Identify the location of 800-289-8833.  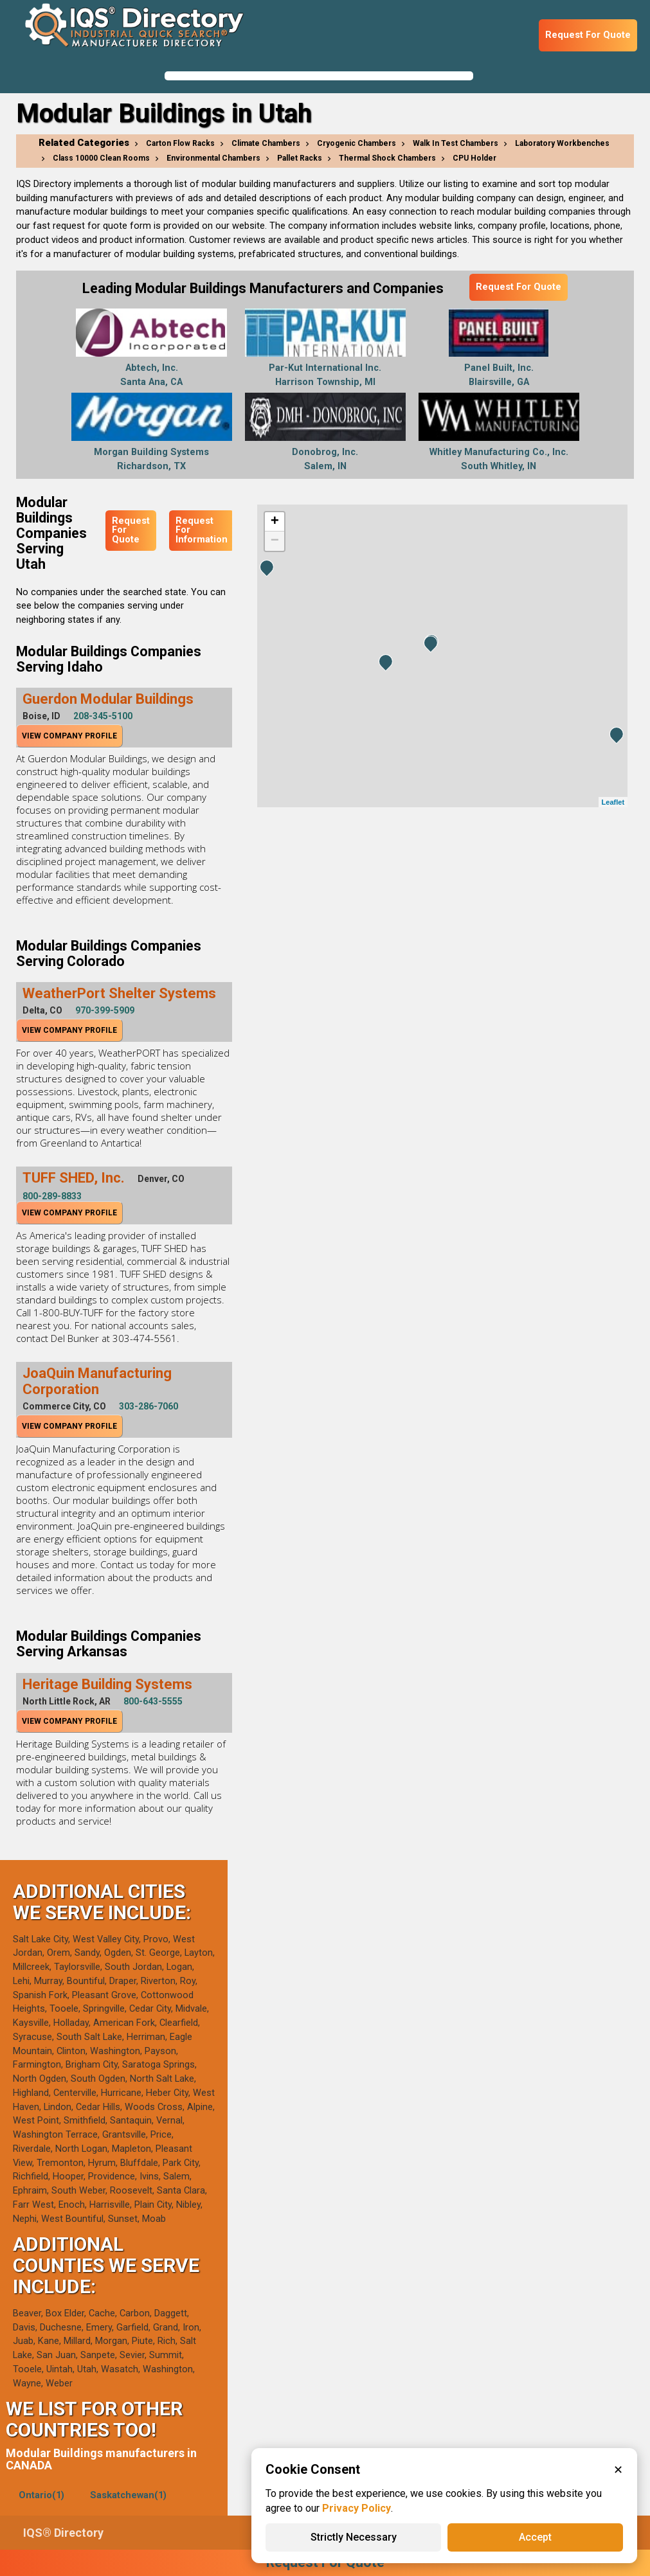
(52, 1196).